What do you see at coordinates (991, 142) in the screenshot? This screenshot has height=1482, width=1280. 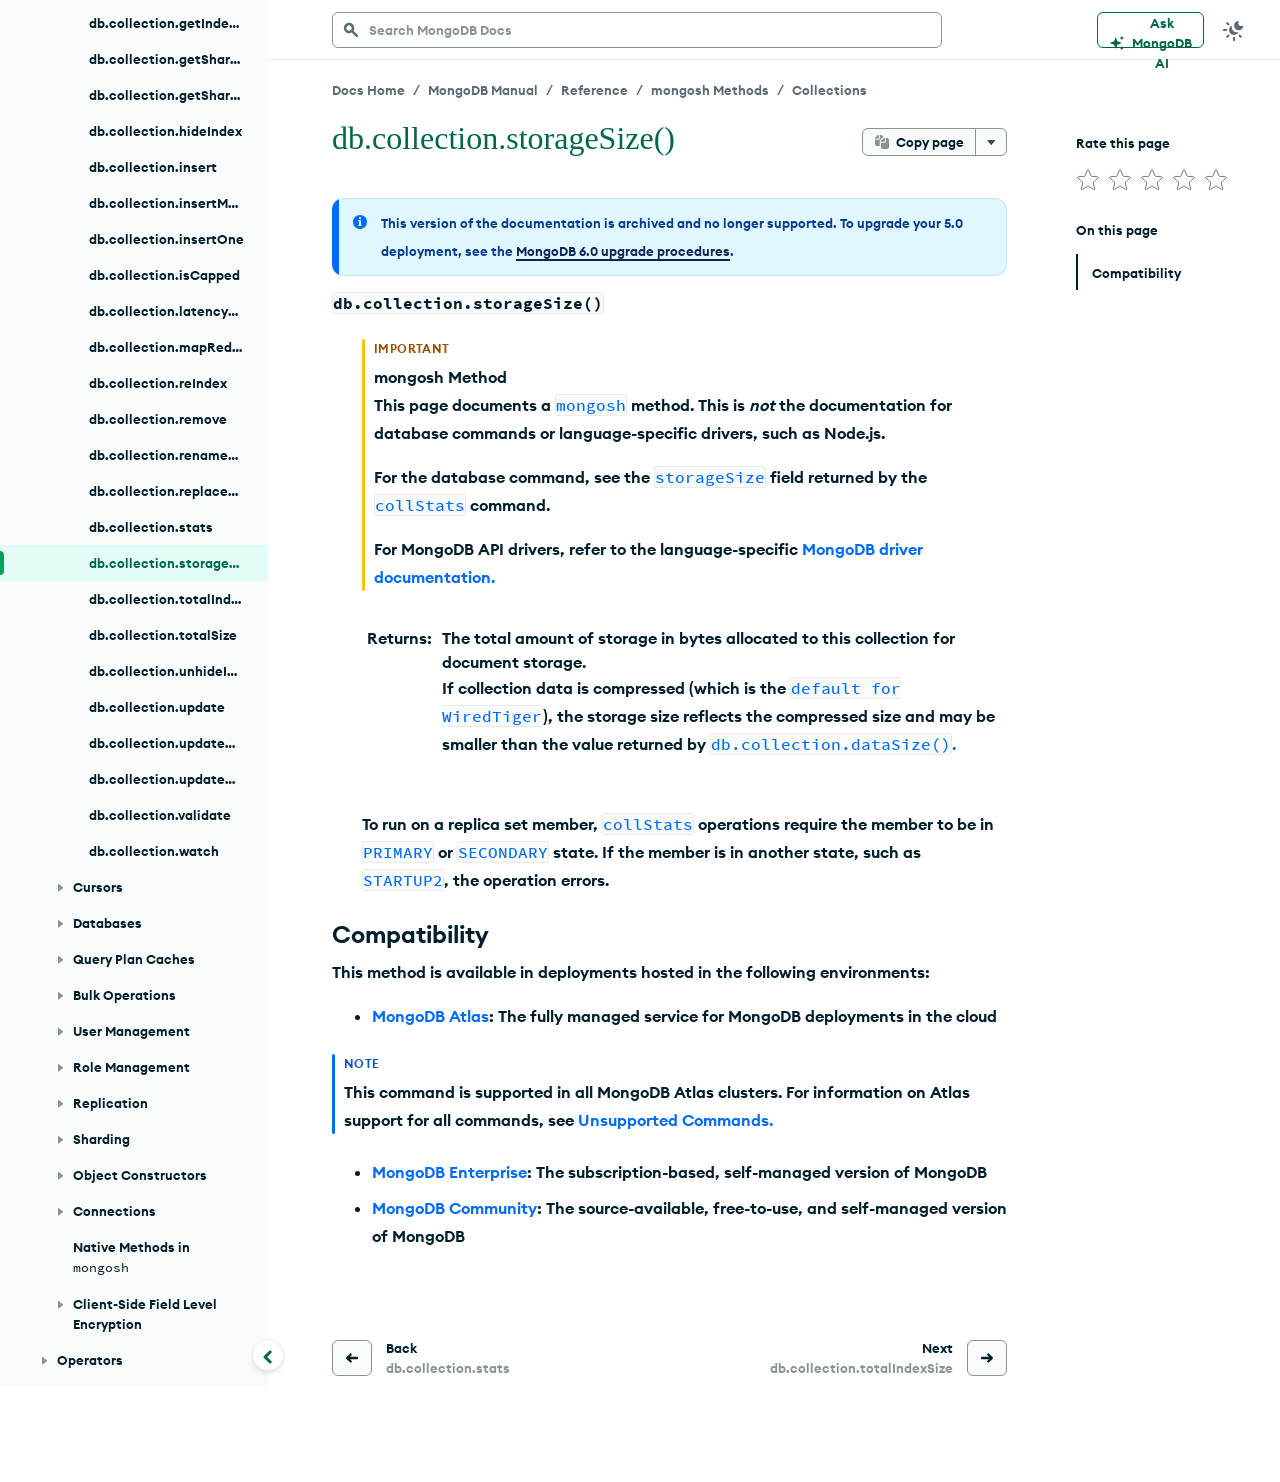 I see `[More options]` at bounding box center [991, 142].